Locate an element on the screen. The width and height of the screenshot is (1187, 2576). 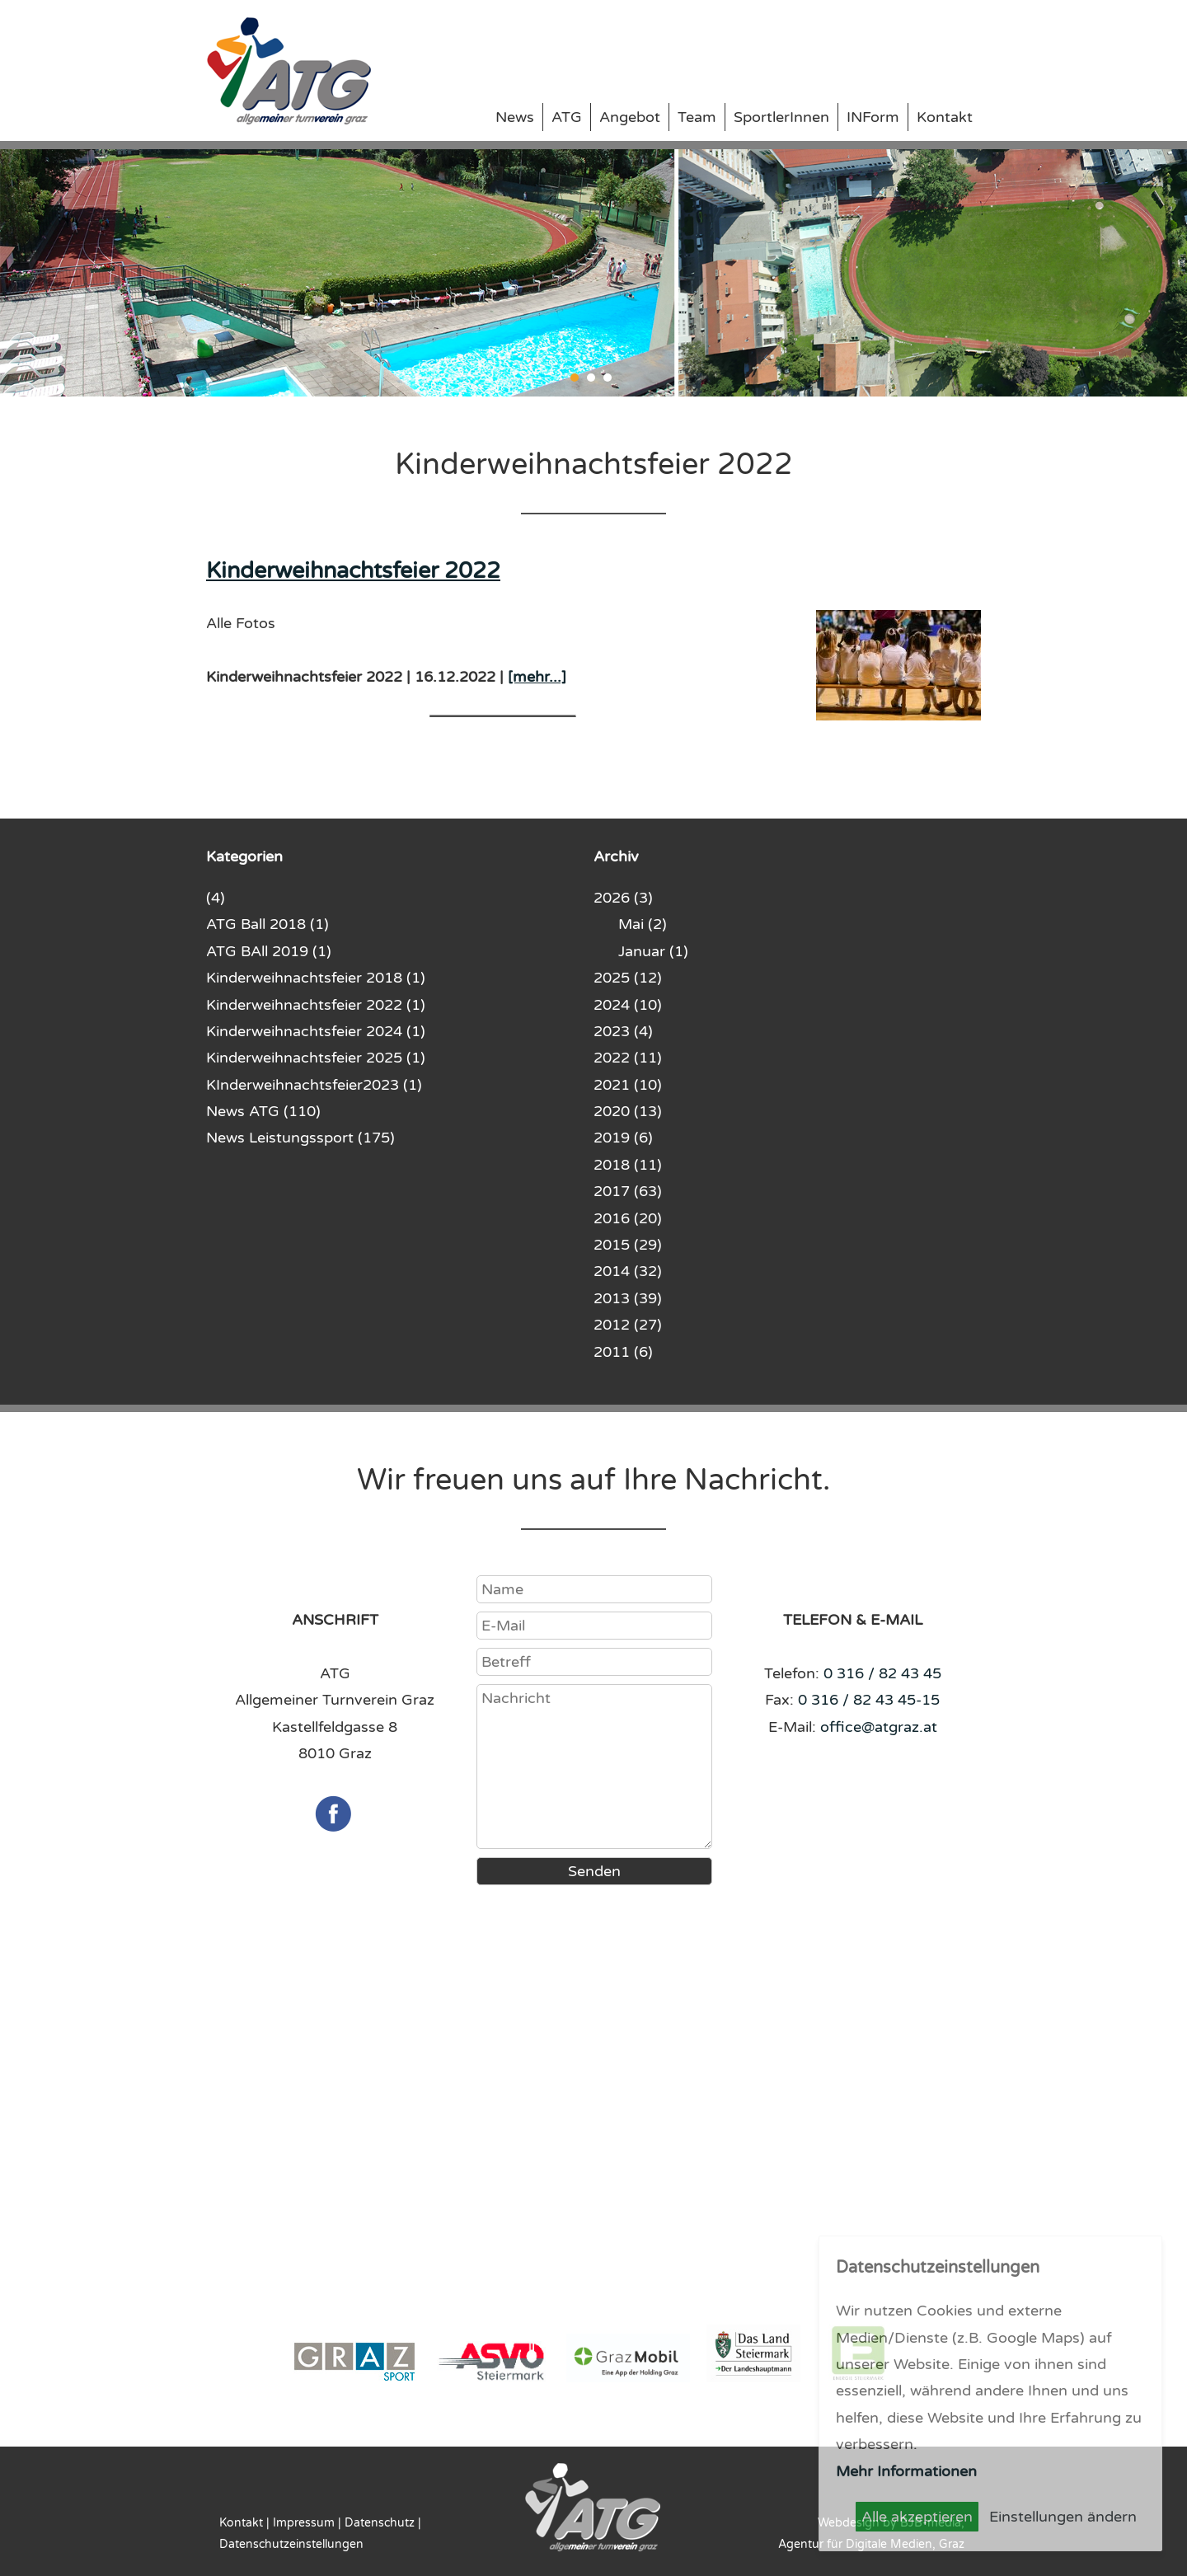
2016 (20) is located at coordinates (628, 1218).